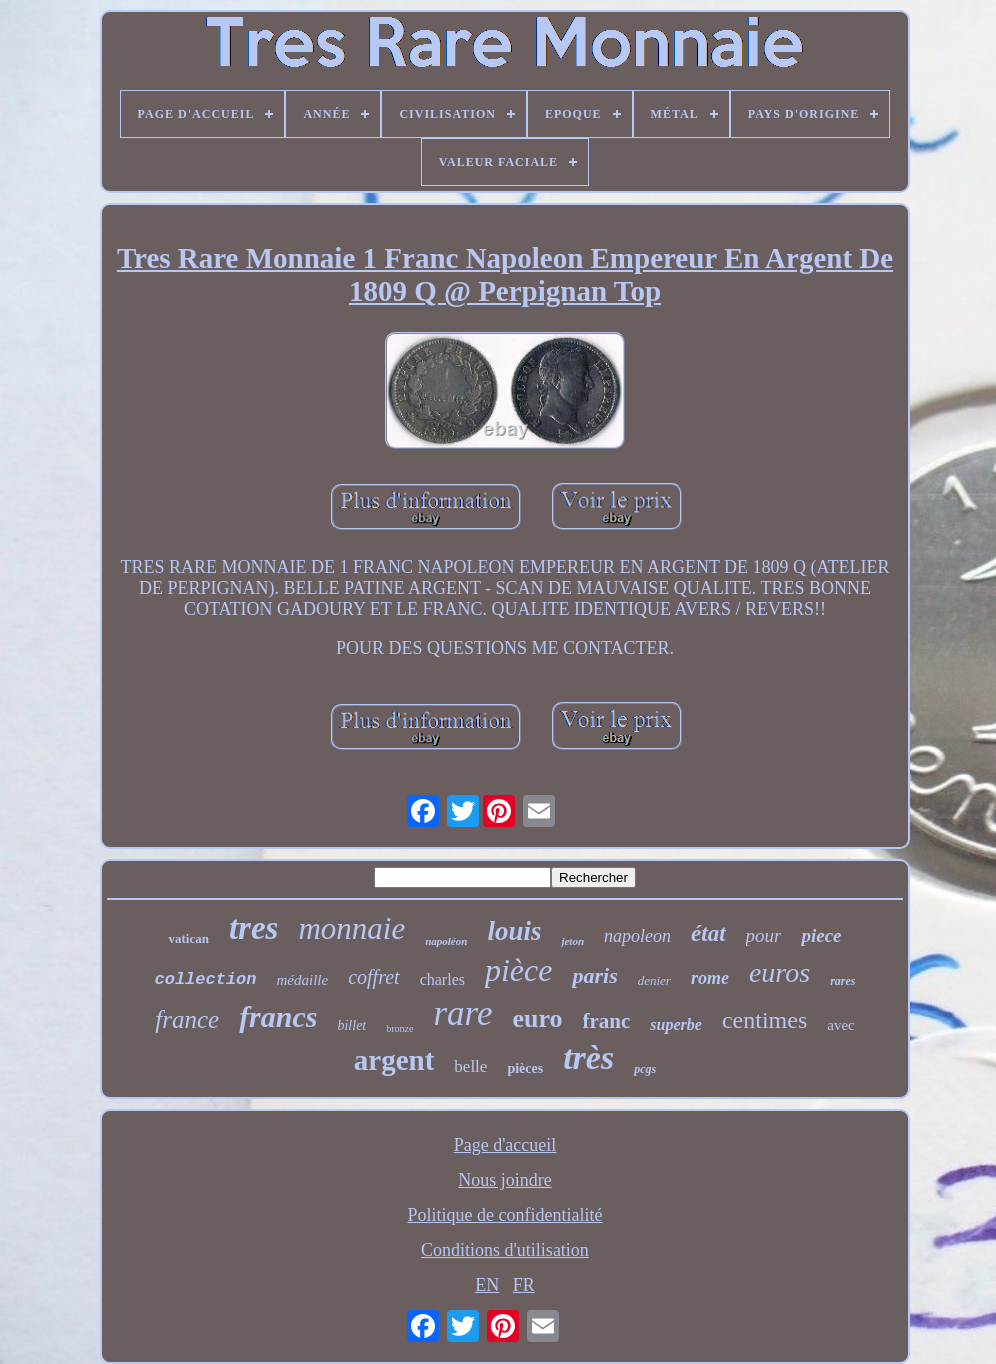  Describe the element at coordinates (442, 979) in the screenshot. I see `charles` at that location.